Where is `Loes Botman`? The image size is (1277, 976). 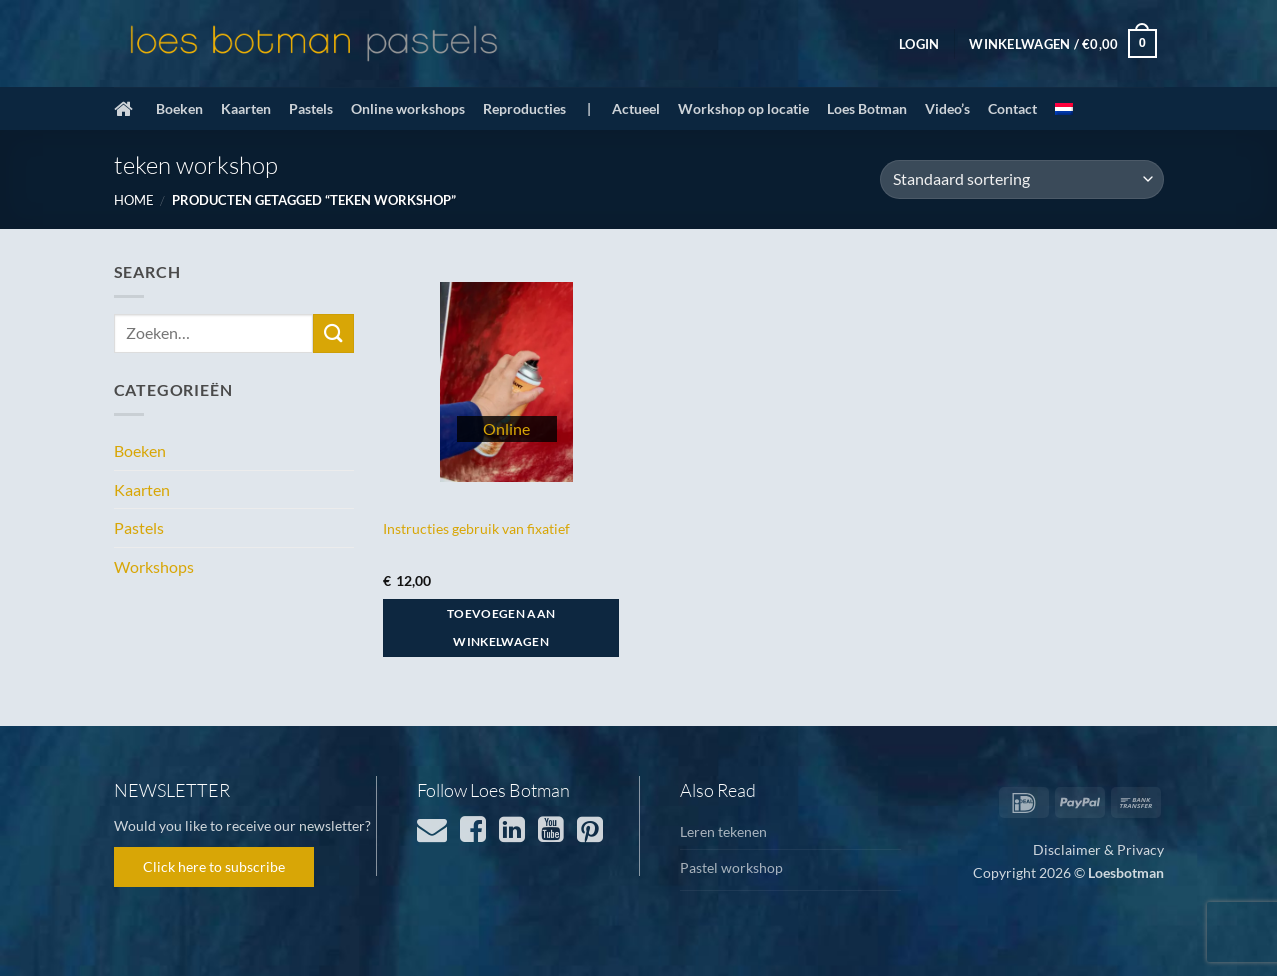
Loes Botman is located at coordinates (867, 108).